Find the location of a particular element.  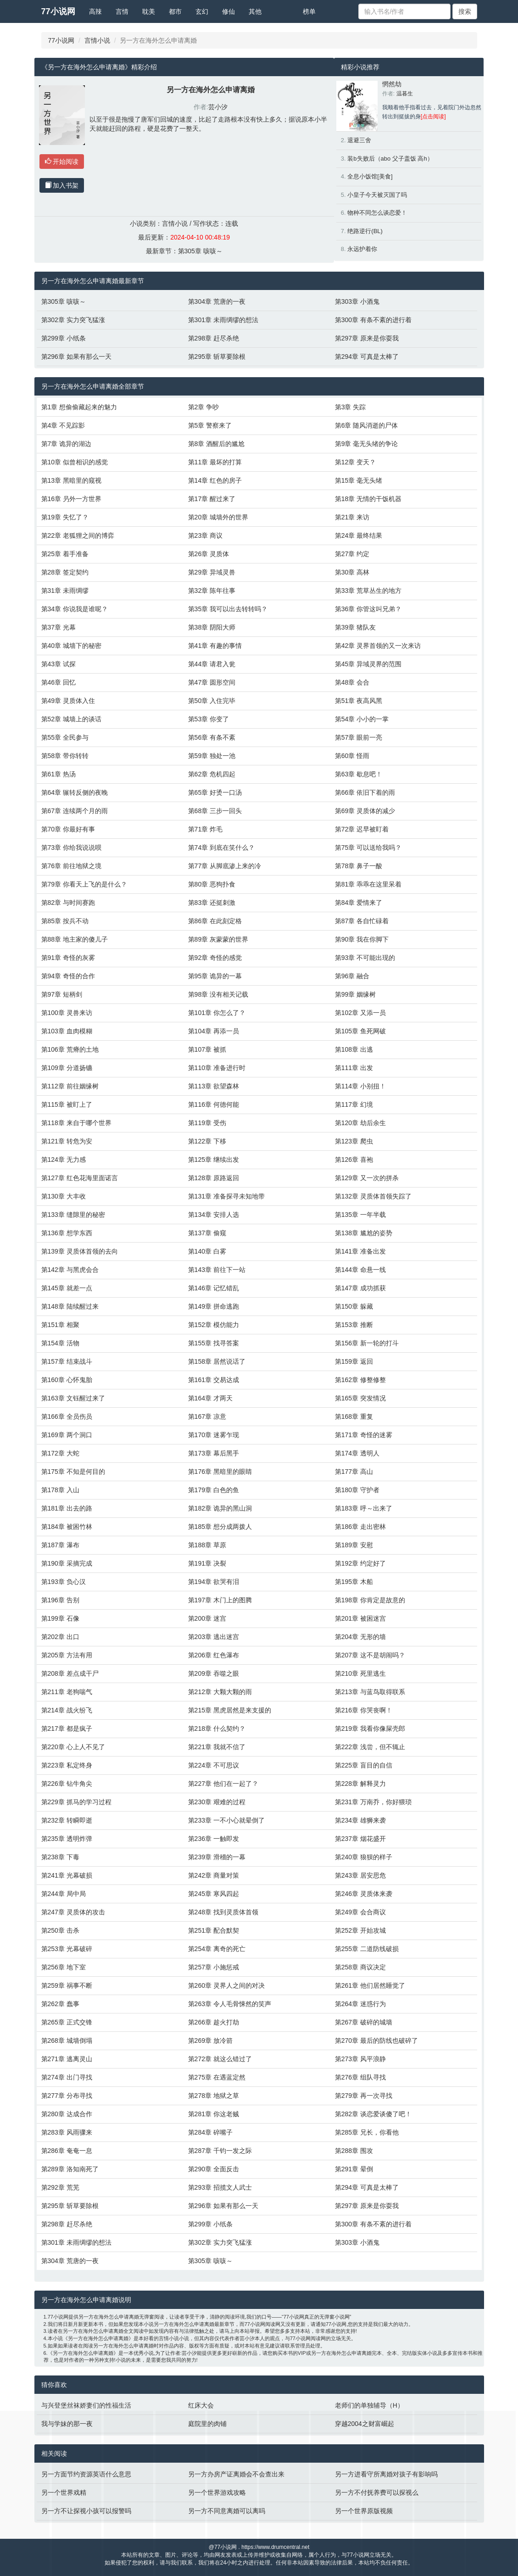

第187章 瀑布 is located at coordinates (60, 1545).